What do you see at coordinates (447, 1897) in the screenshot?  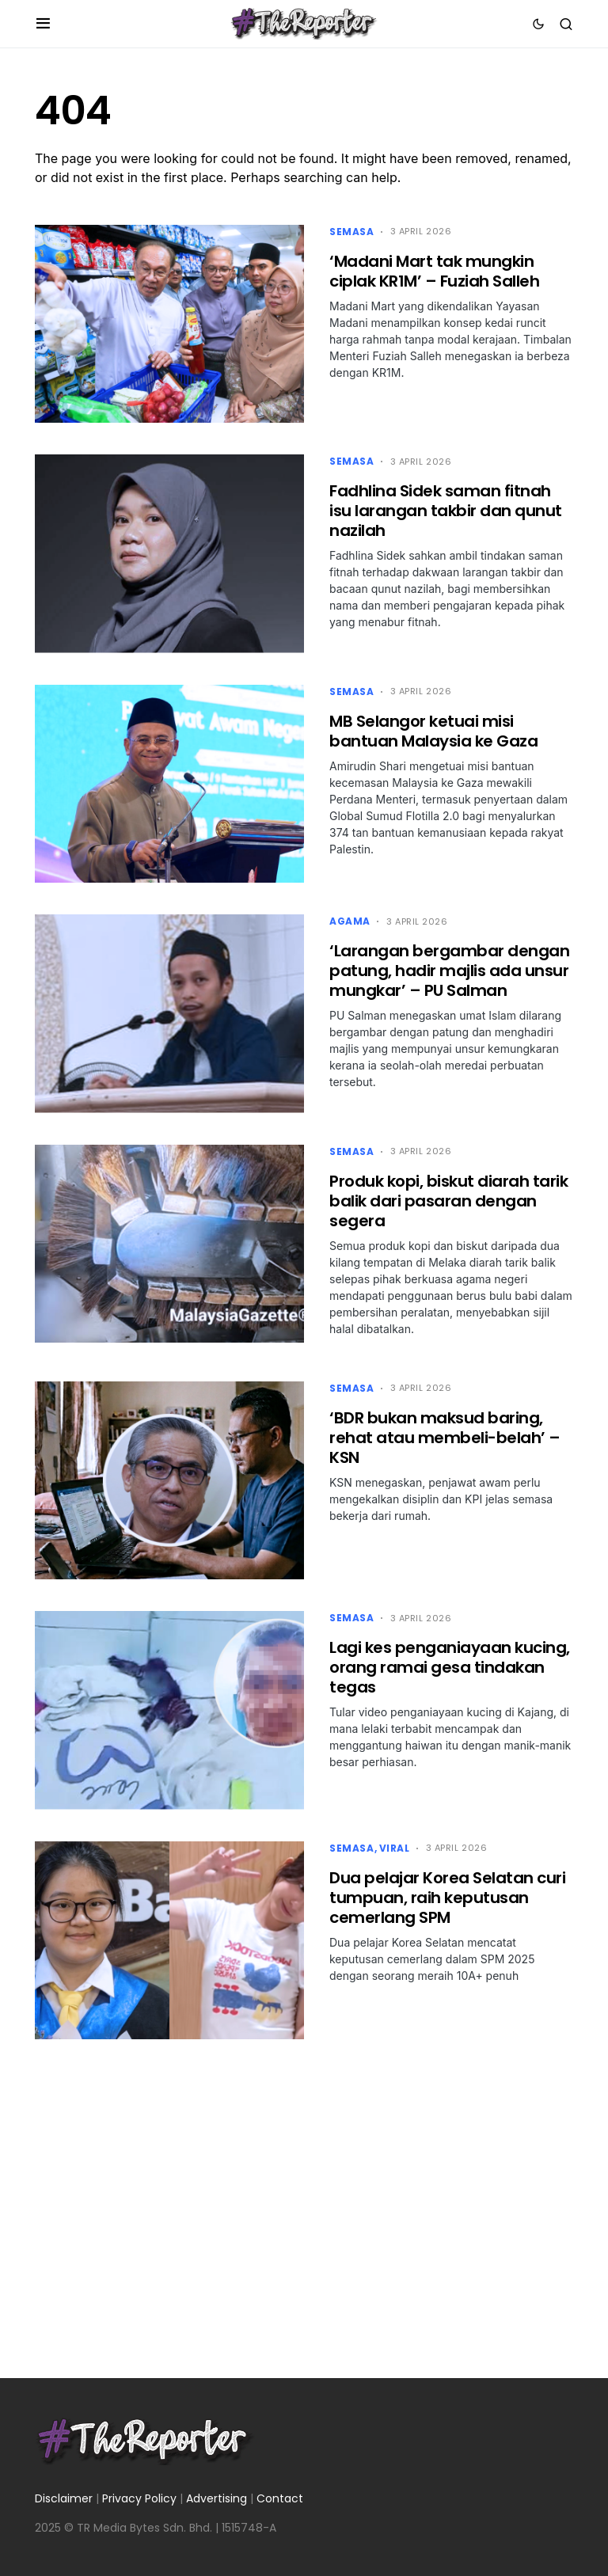 I see `Dua pelajar Korea Selatan curi tumpuan, raih keputusan cemerlang SPM` at bounding box center [447, 1897].